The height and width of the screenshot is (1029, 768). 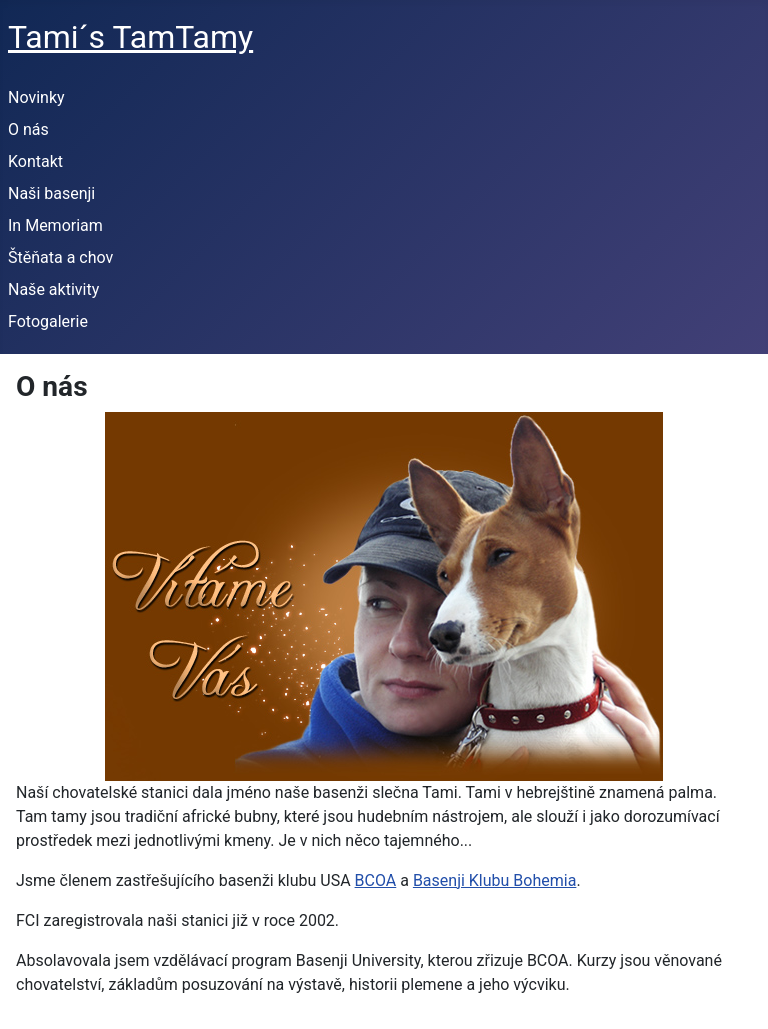 I want to click on Kontakt, so click(x=35, y=161).